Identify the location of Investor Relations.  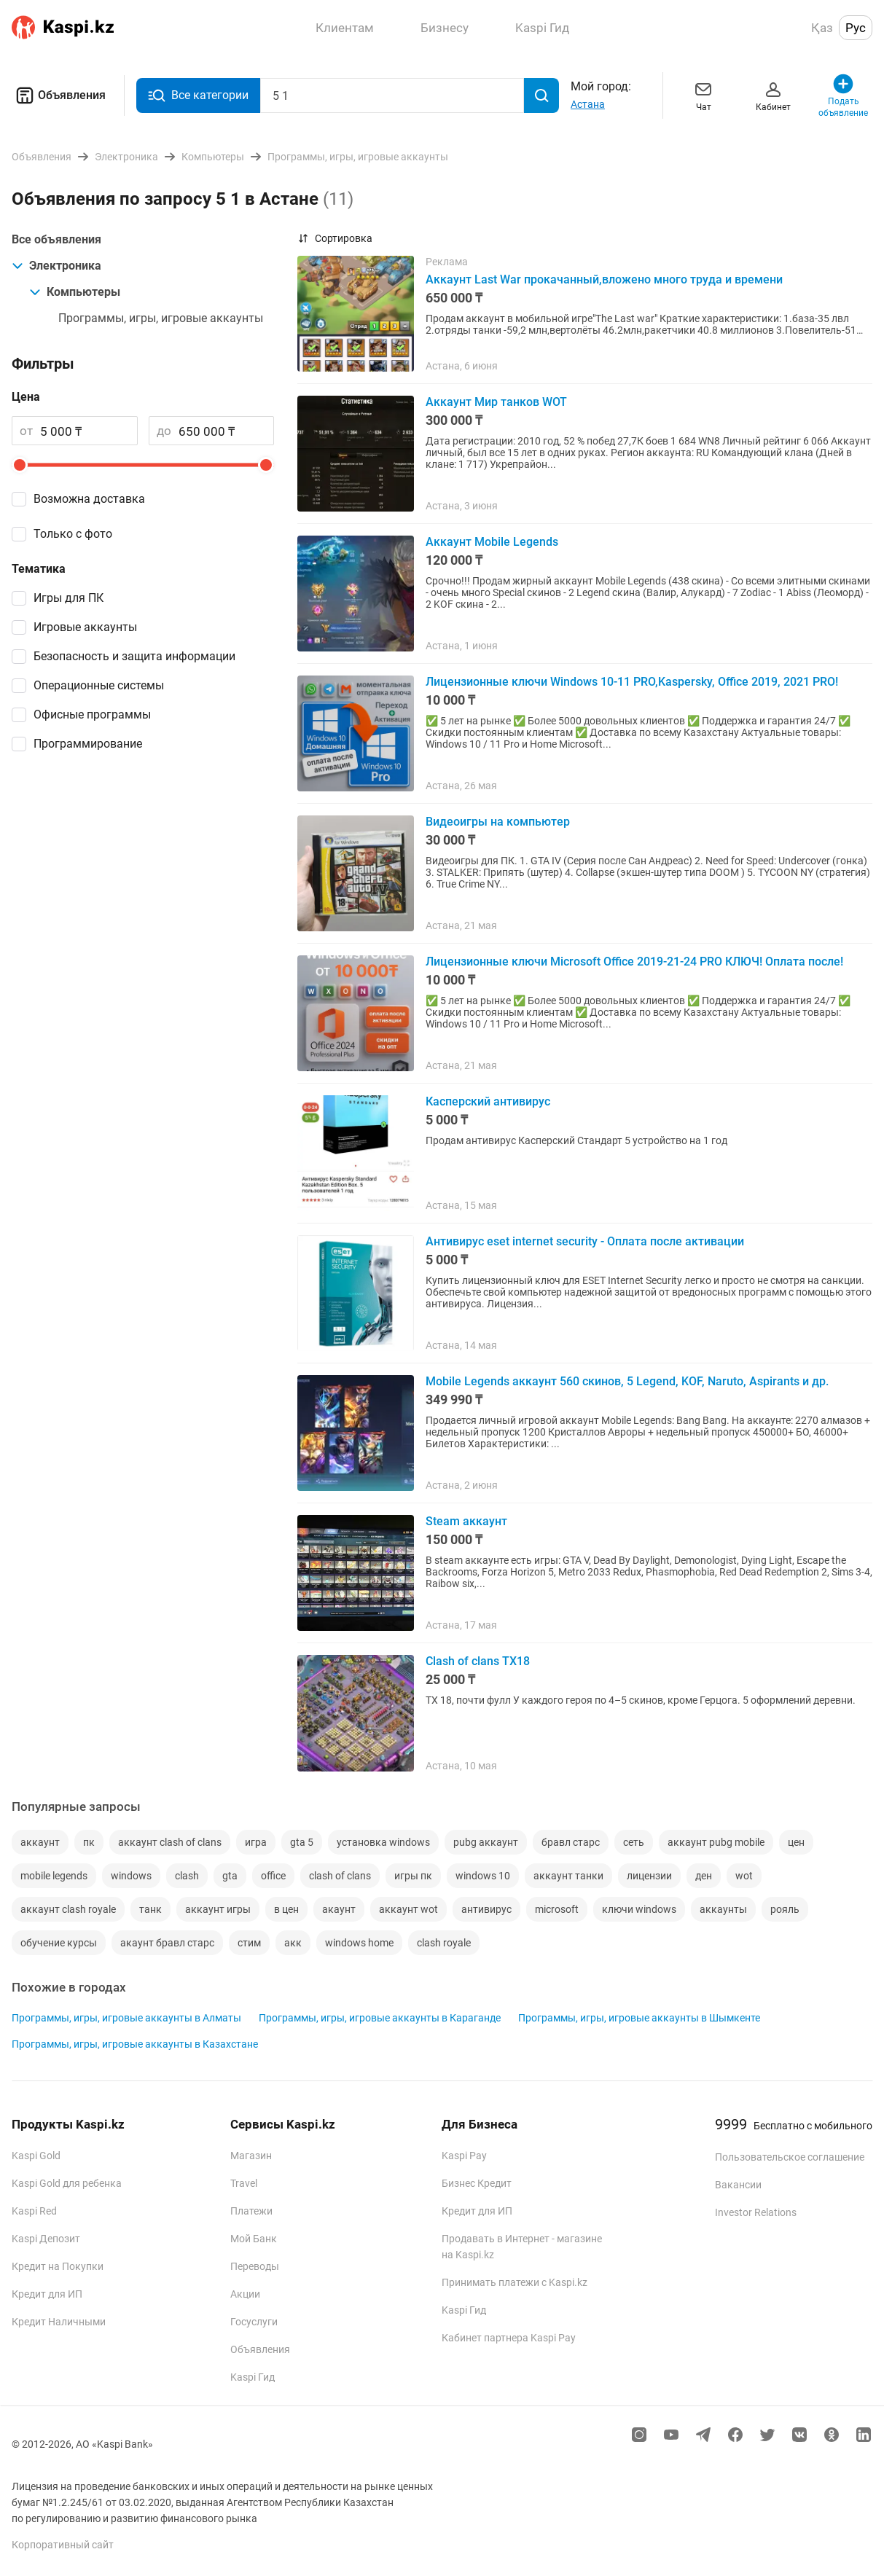
(756, 2212).